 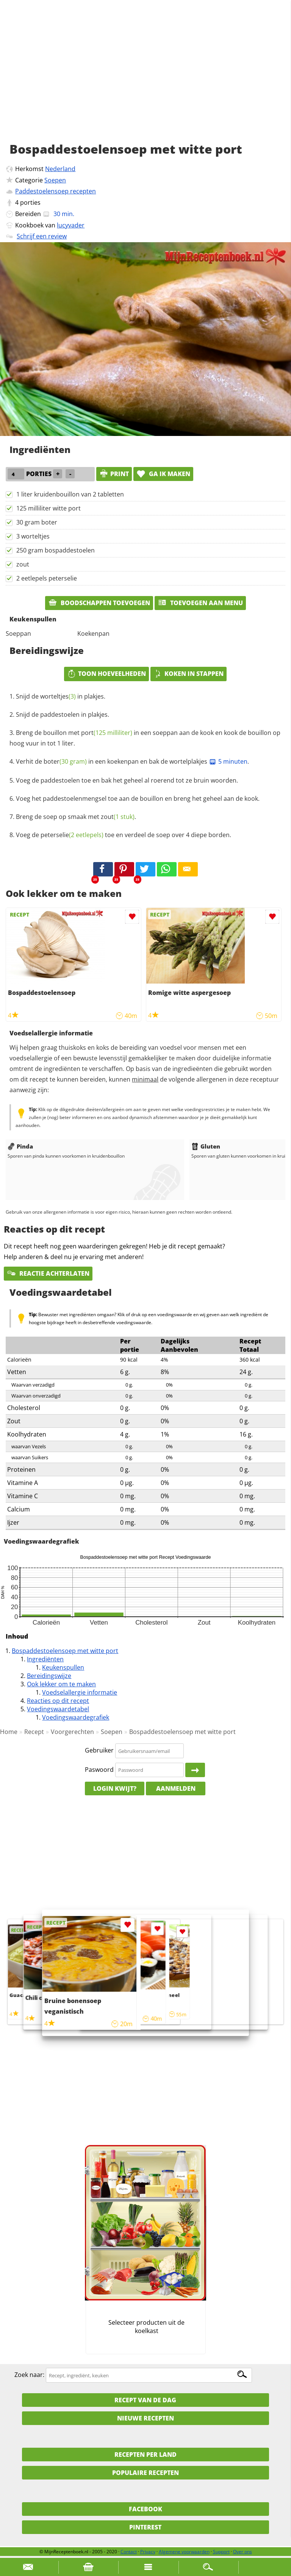 What do you see at coordinates (33, 536) in the screenshot?
I see `3 worteltjes` at bounding box center [33, 536].